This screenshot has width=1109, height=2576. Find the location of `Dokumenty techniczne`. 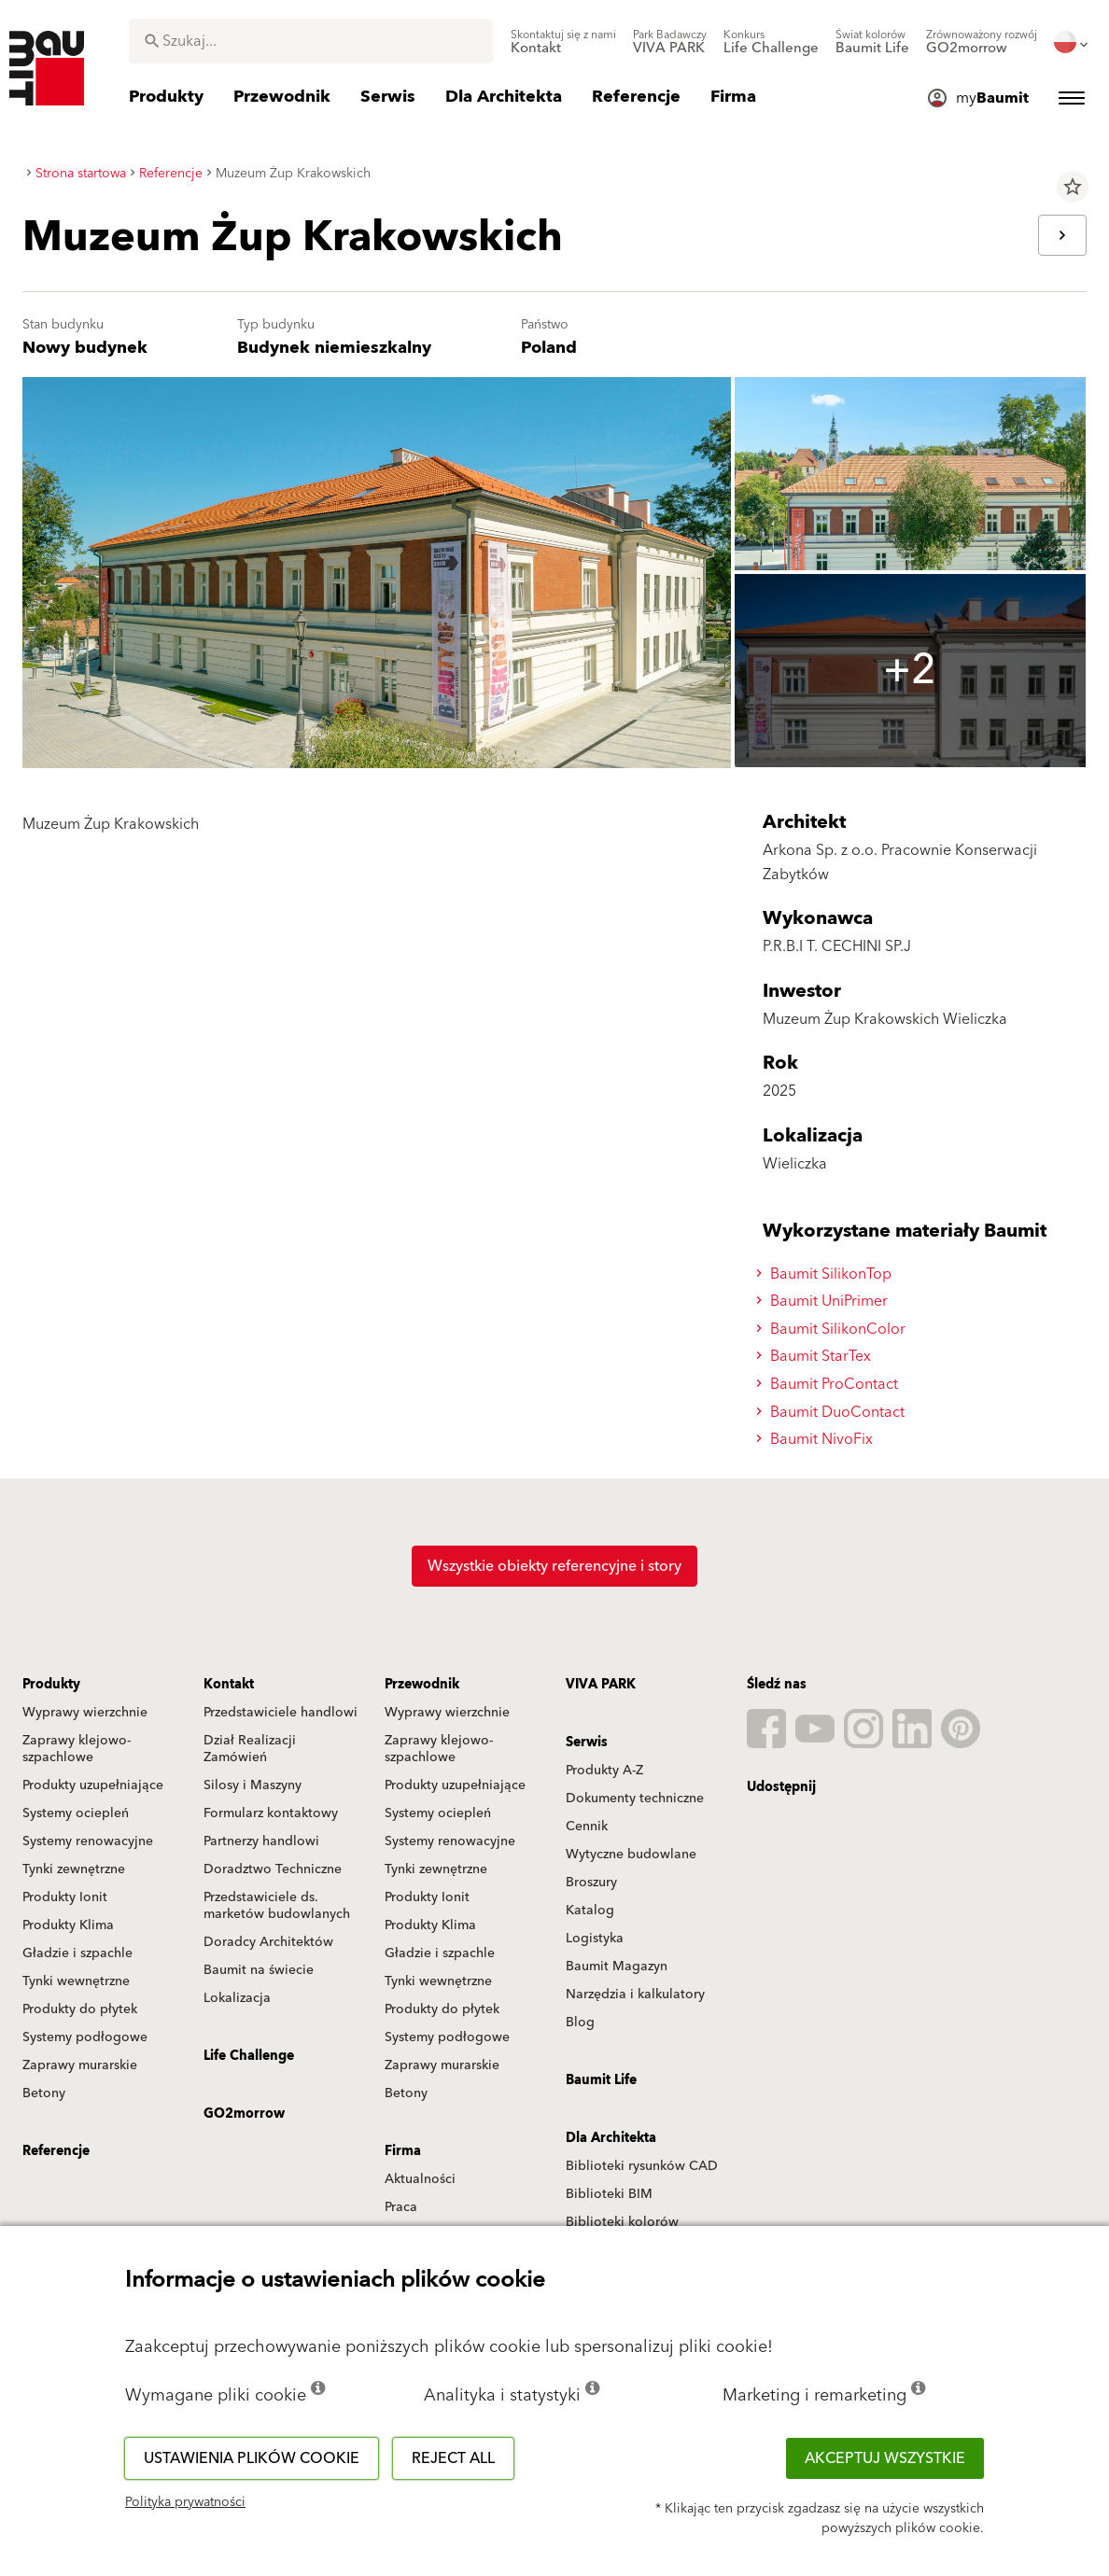

Dokumenty techniczne is located at coordinates (635, 1798).